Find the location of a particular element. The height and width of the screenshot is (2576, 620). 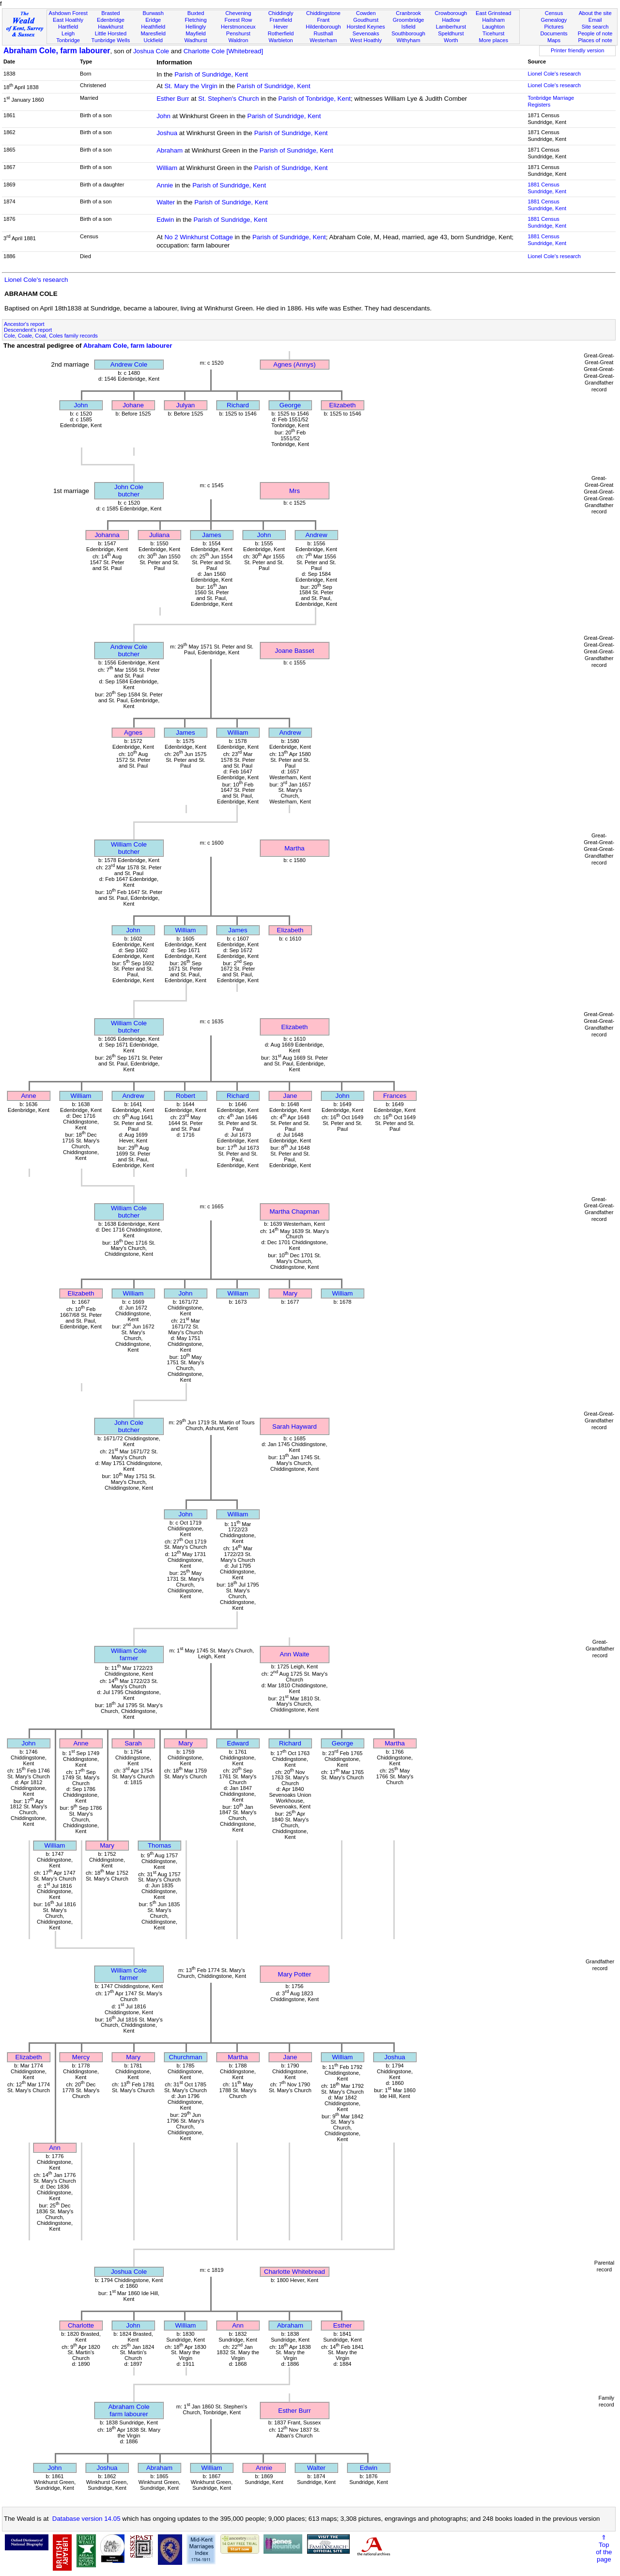

Worth is located at coordinates (451, 40).